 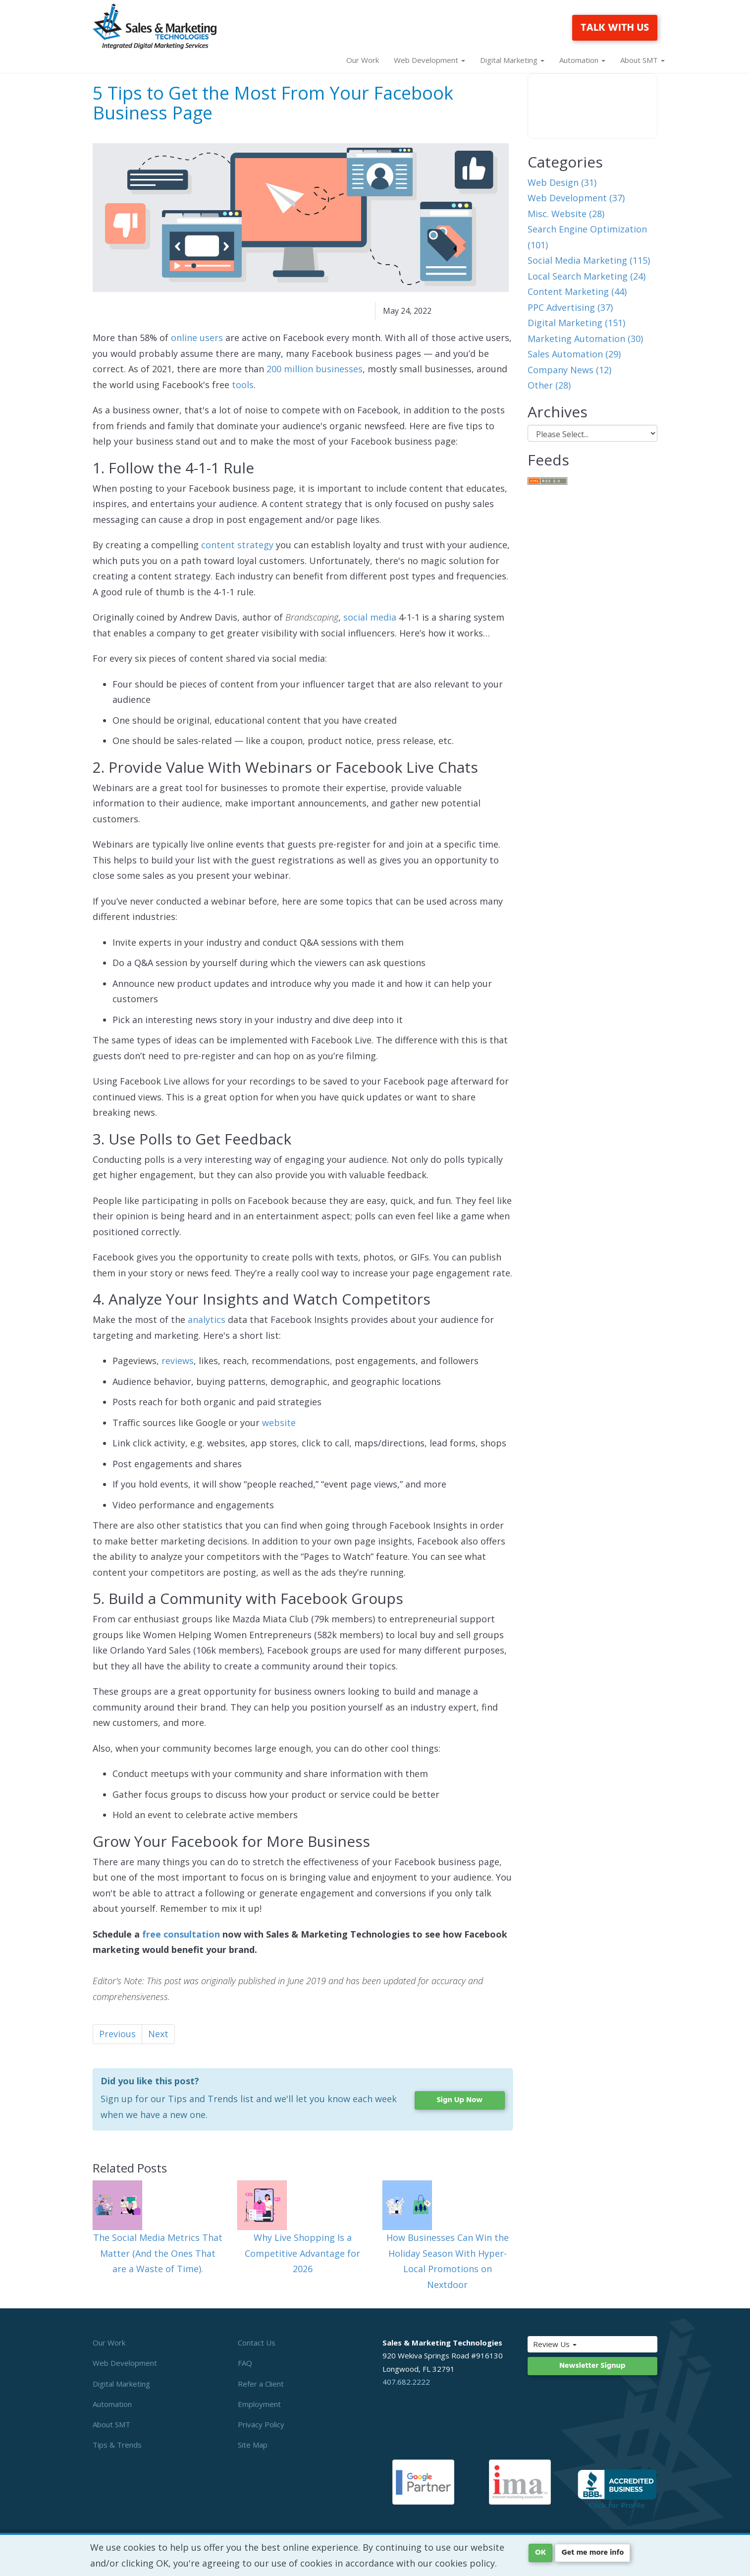 What do you see at coordinates (117, 2445) in the screenshot?
I see `Tips & Trends` at bounding box center [117, 2445].